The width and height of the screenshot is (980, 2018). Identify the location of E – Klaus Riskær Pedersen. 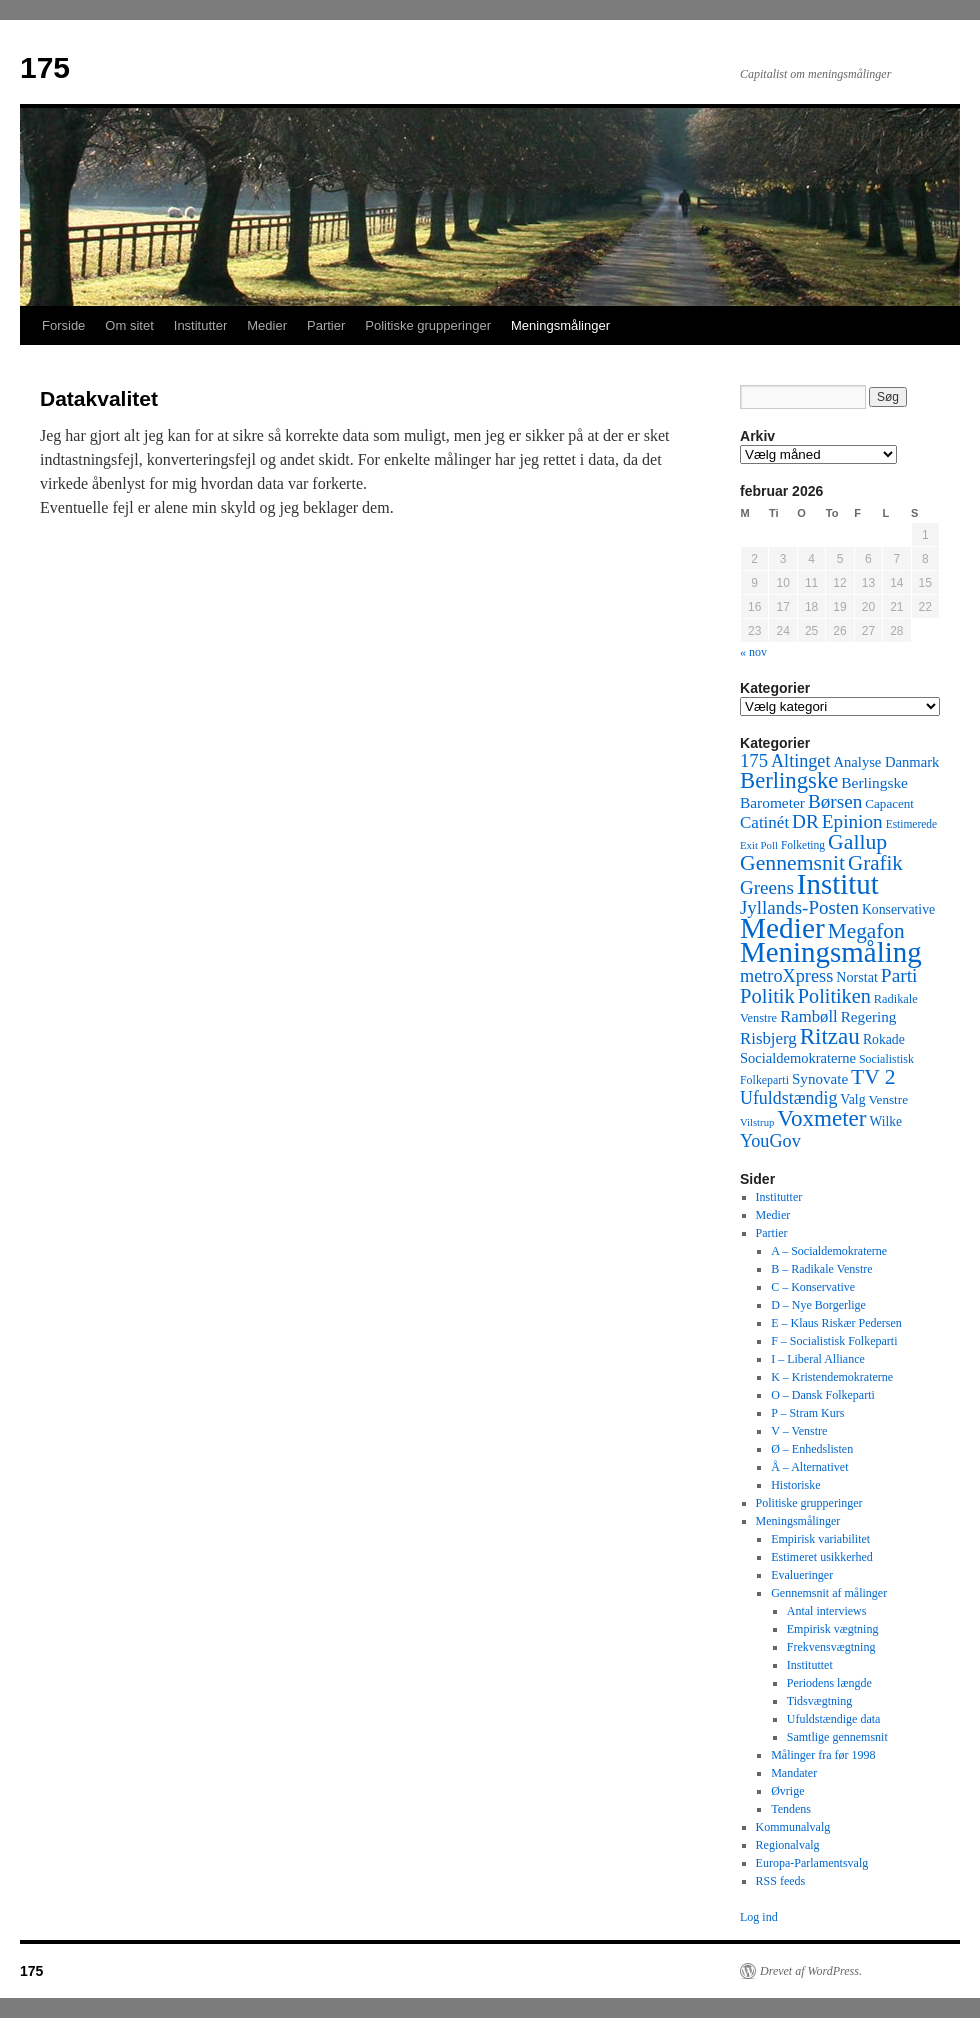
(836, 1323).